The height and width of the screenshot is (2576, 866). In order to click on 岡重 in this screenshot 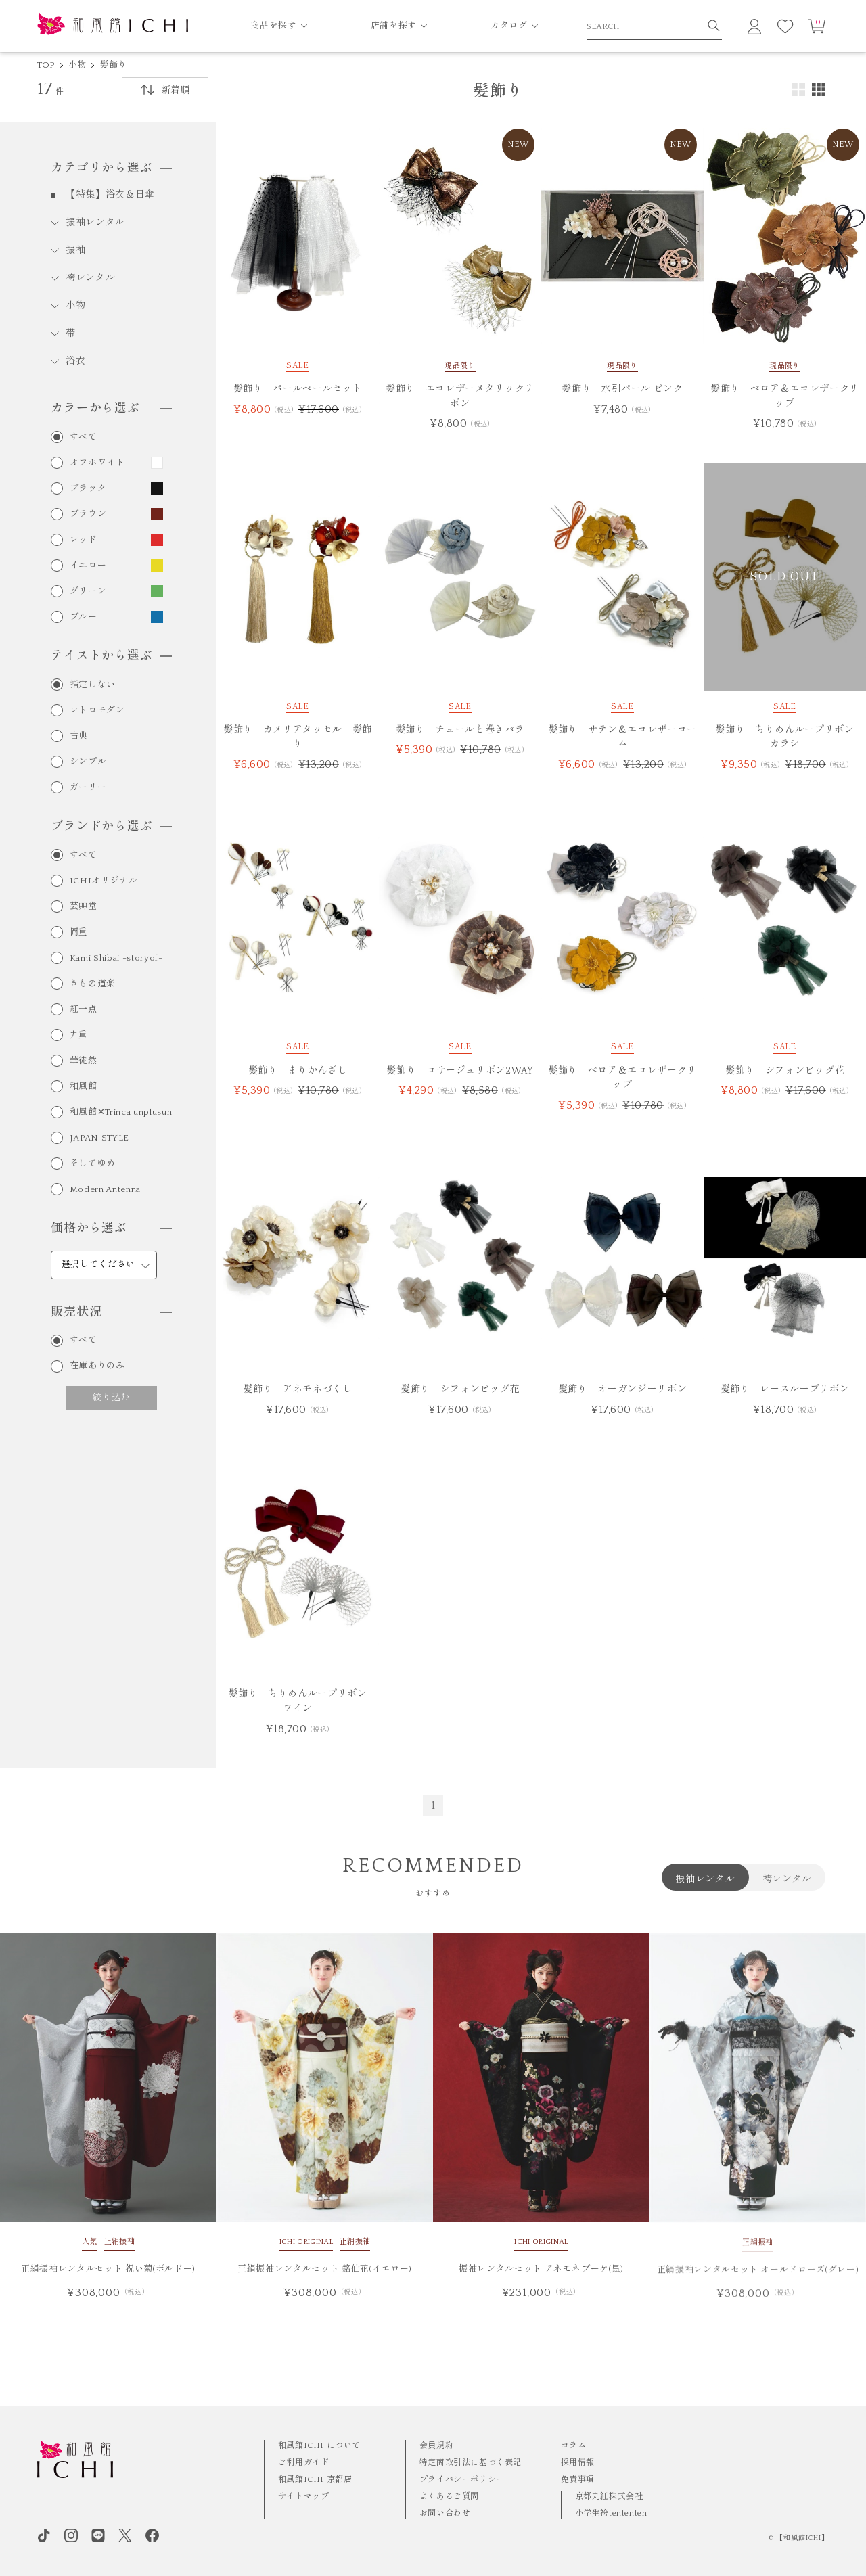, I will do `click(79, 932)`.